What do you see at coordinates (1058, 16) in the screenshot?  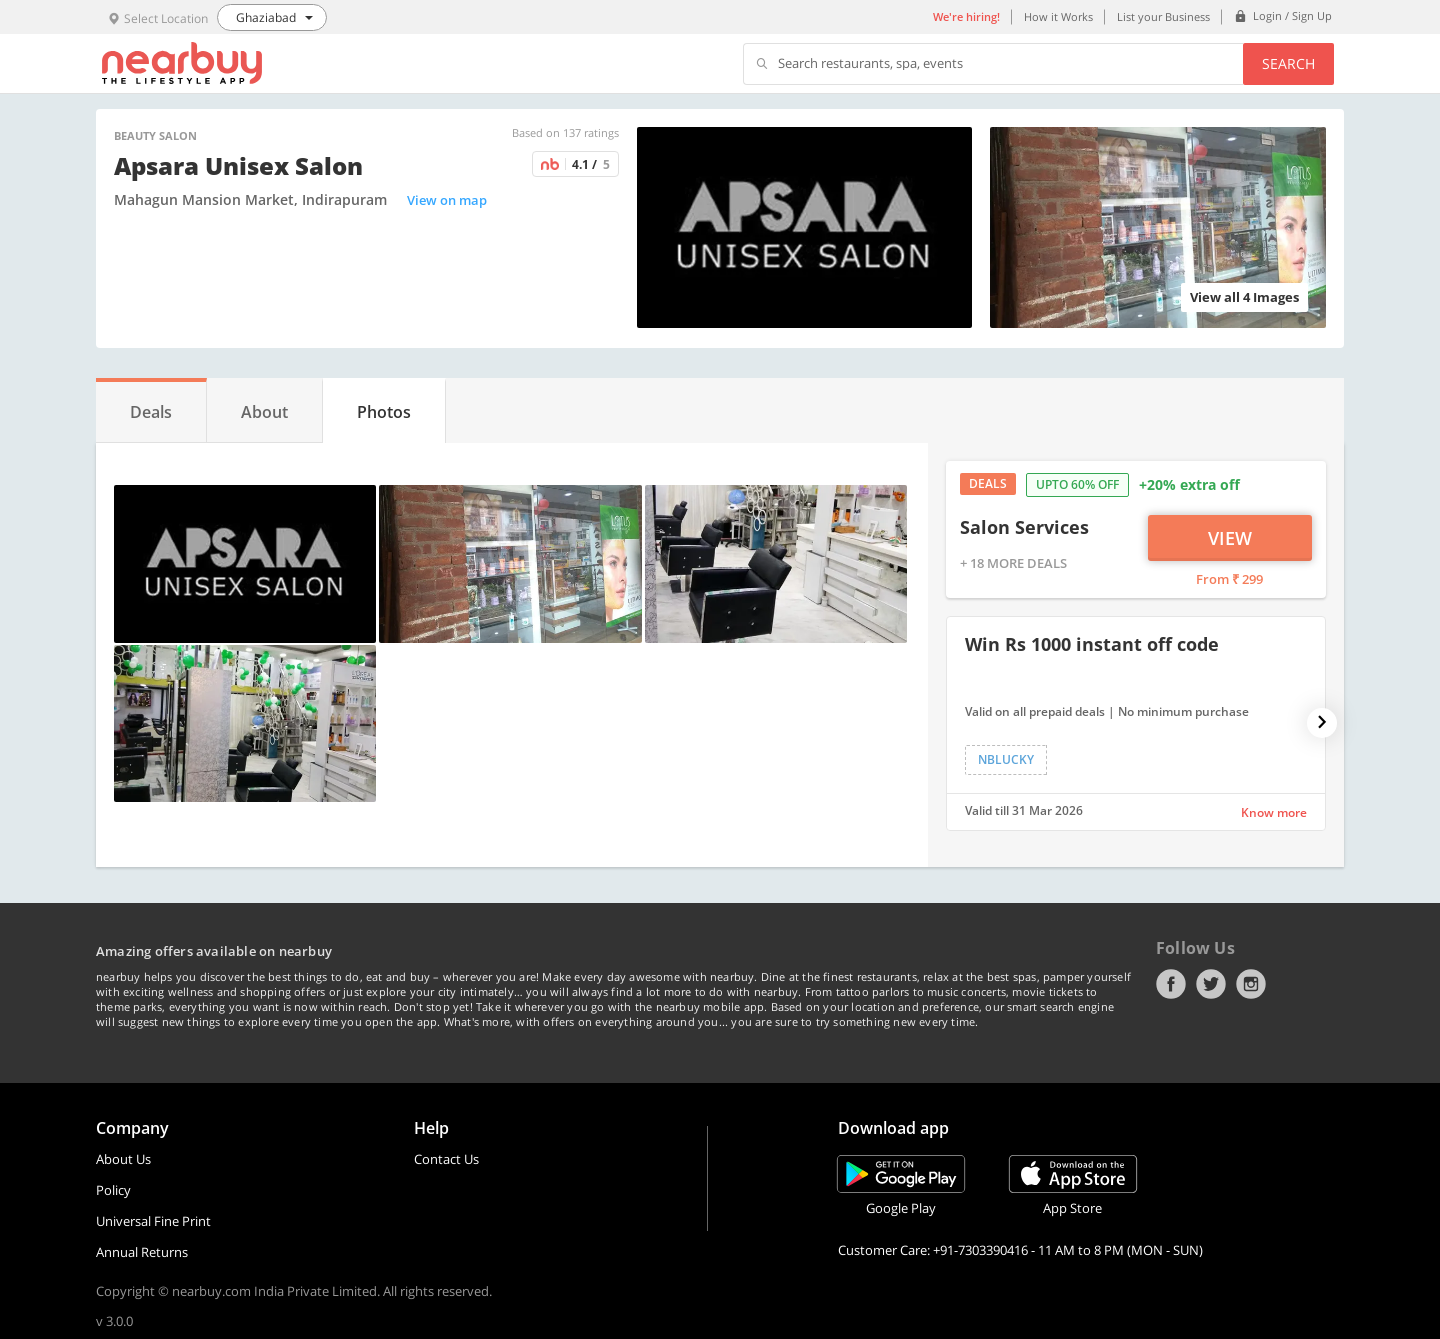 I see `How it Works` at bounding box center [1058, 16].